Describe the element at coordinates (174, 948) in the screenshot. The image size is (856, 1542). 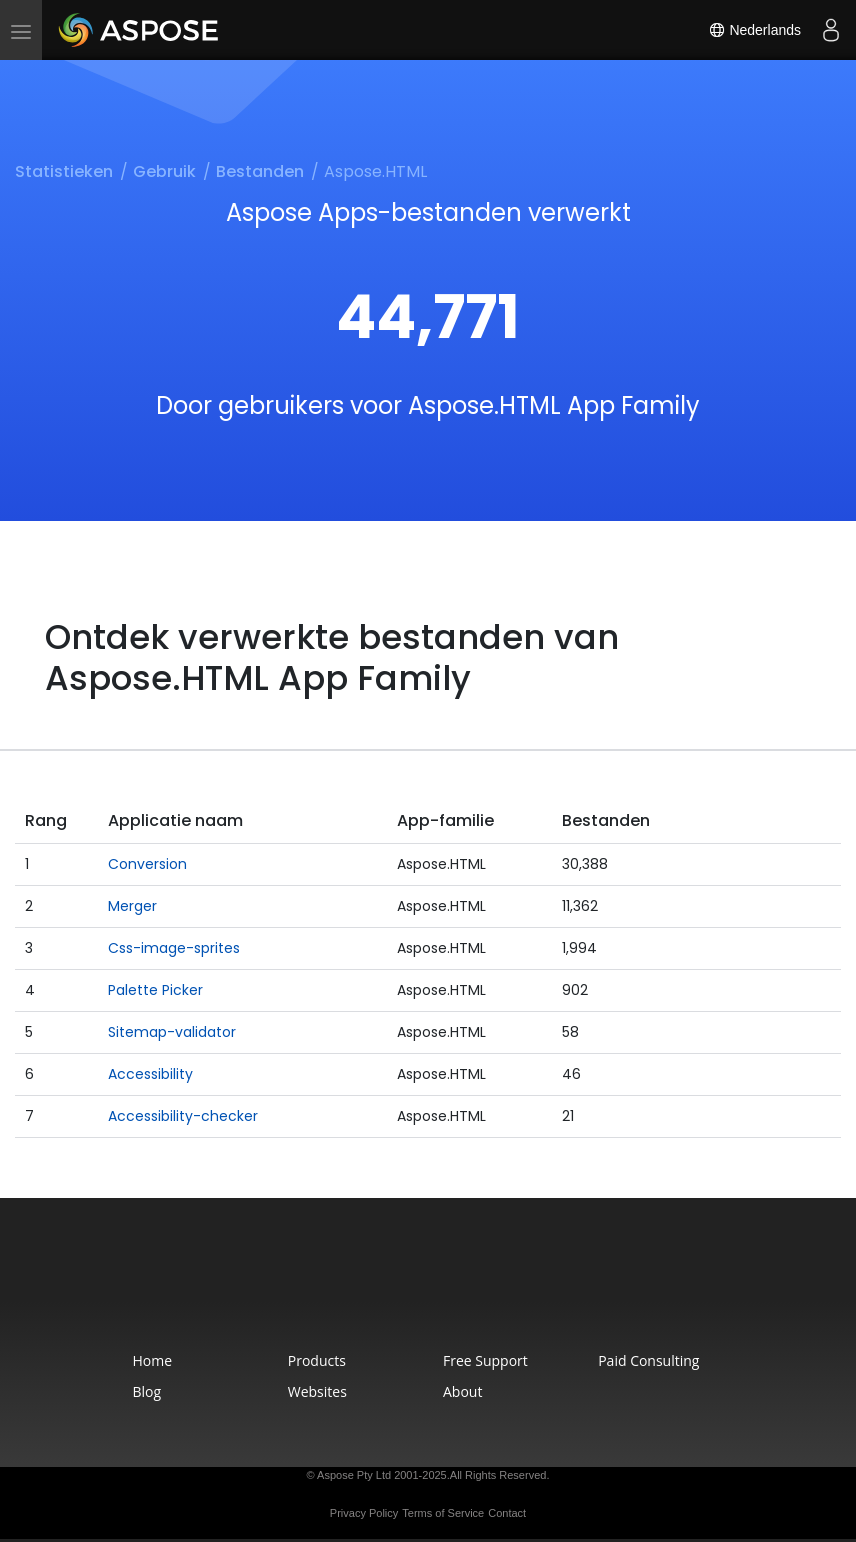
I see `Css-image-sprites` at that location.